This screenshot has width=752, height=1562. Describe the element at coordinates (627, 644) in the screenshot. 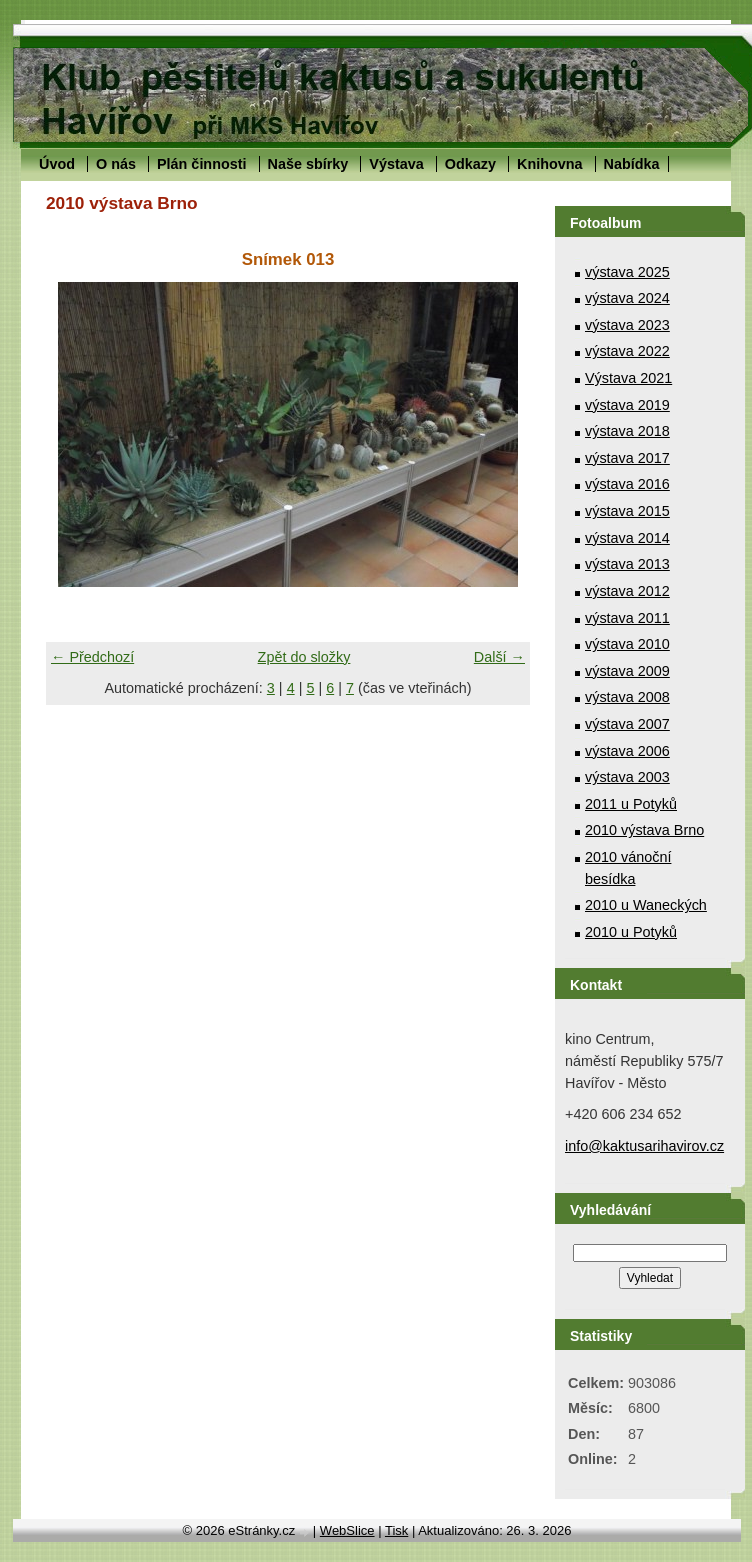

I see `výstava 2010` at that location.